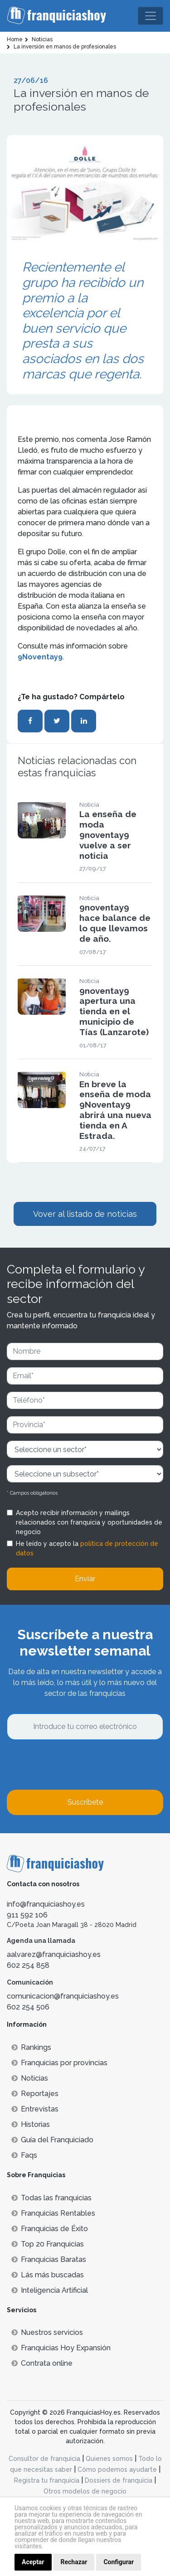 The width and height of the screenshot is (170, 2576). Describe the element at coordinates (27, 1915) in the screenshot. I see `911 592 106` at that location.